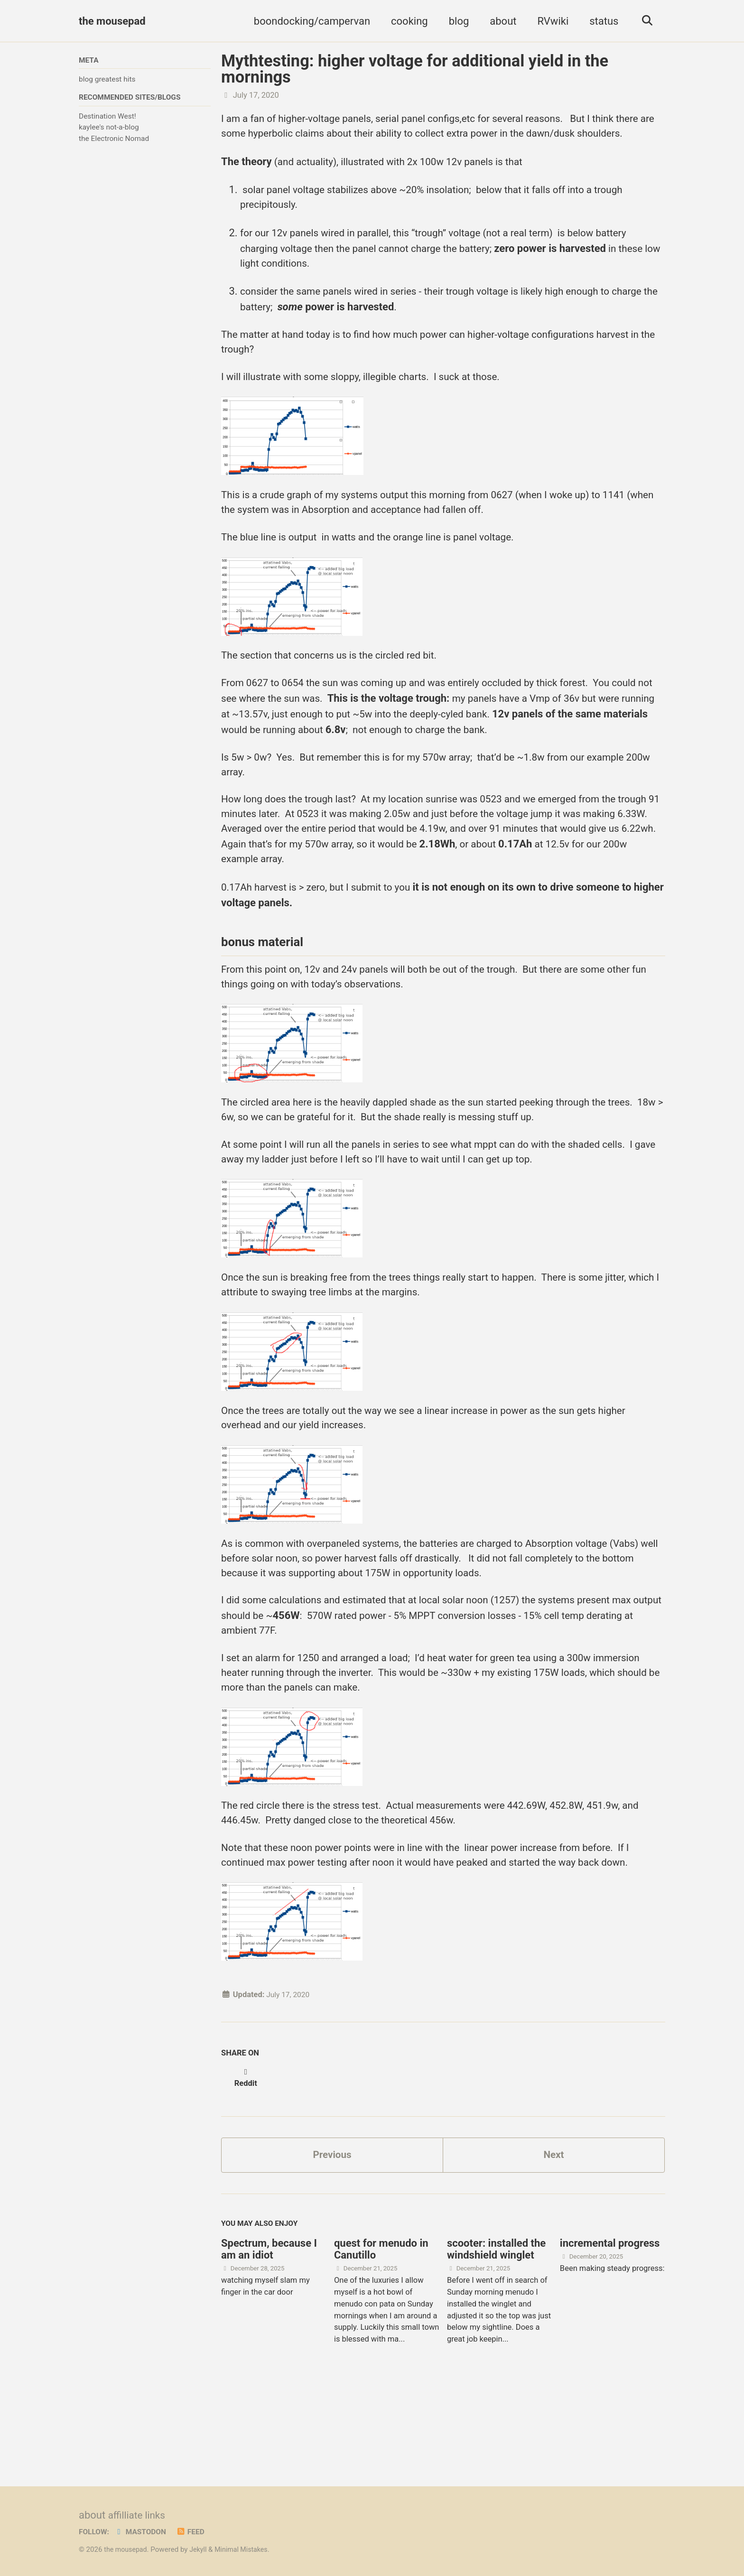 The width and height of the screenshot is (744, 2576). Describe the element at coordinates (269, 2328) in the screenshot. I see `Spectrum, because I am an idiot` at that location.